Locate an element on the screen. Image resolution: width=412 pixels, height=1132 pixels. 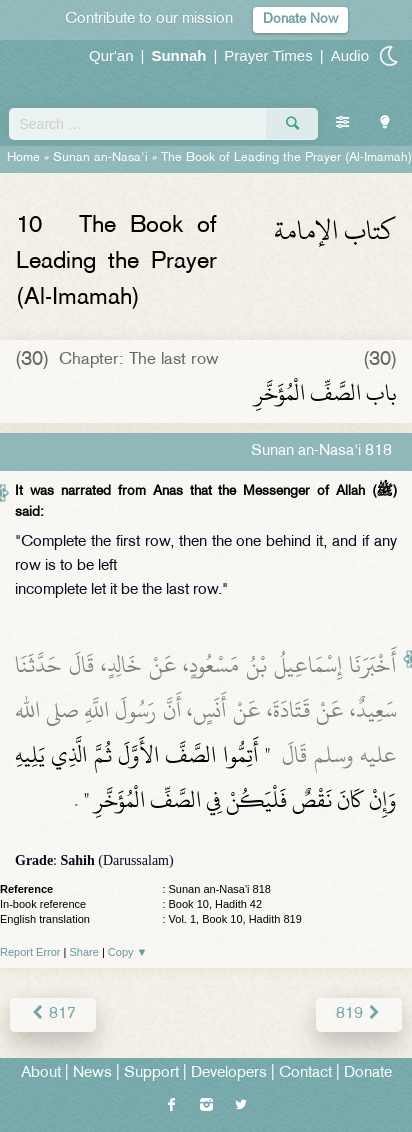
Sunan an-Nasa'i is located at coordinates (100, 158).